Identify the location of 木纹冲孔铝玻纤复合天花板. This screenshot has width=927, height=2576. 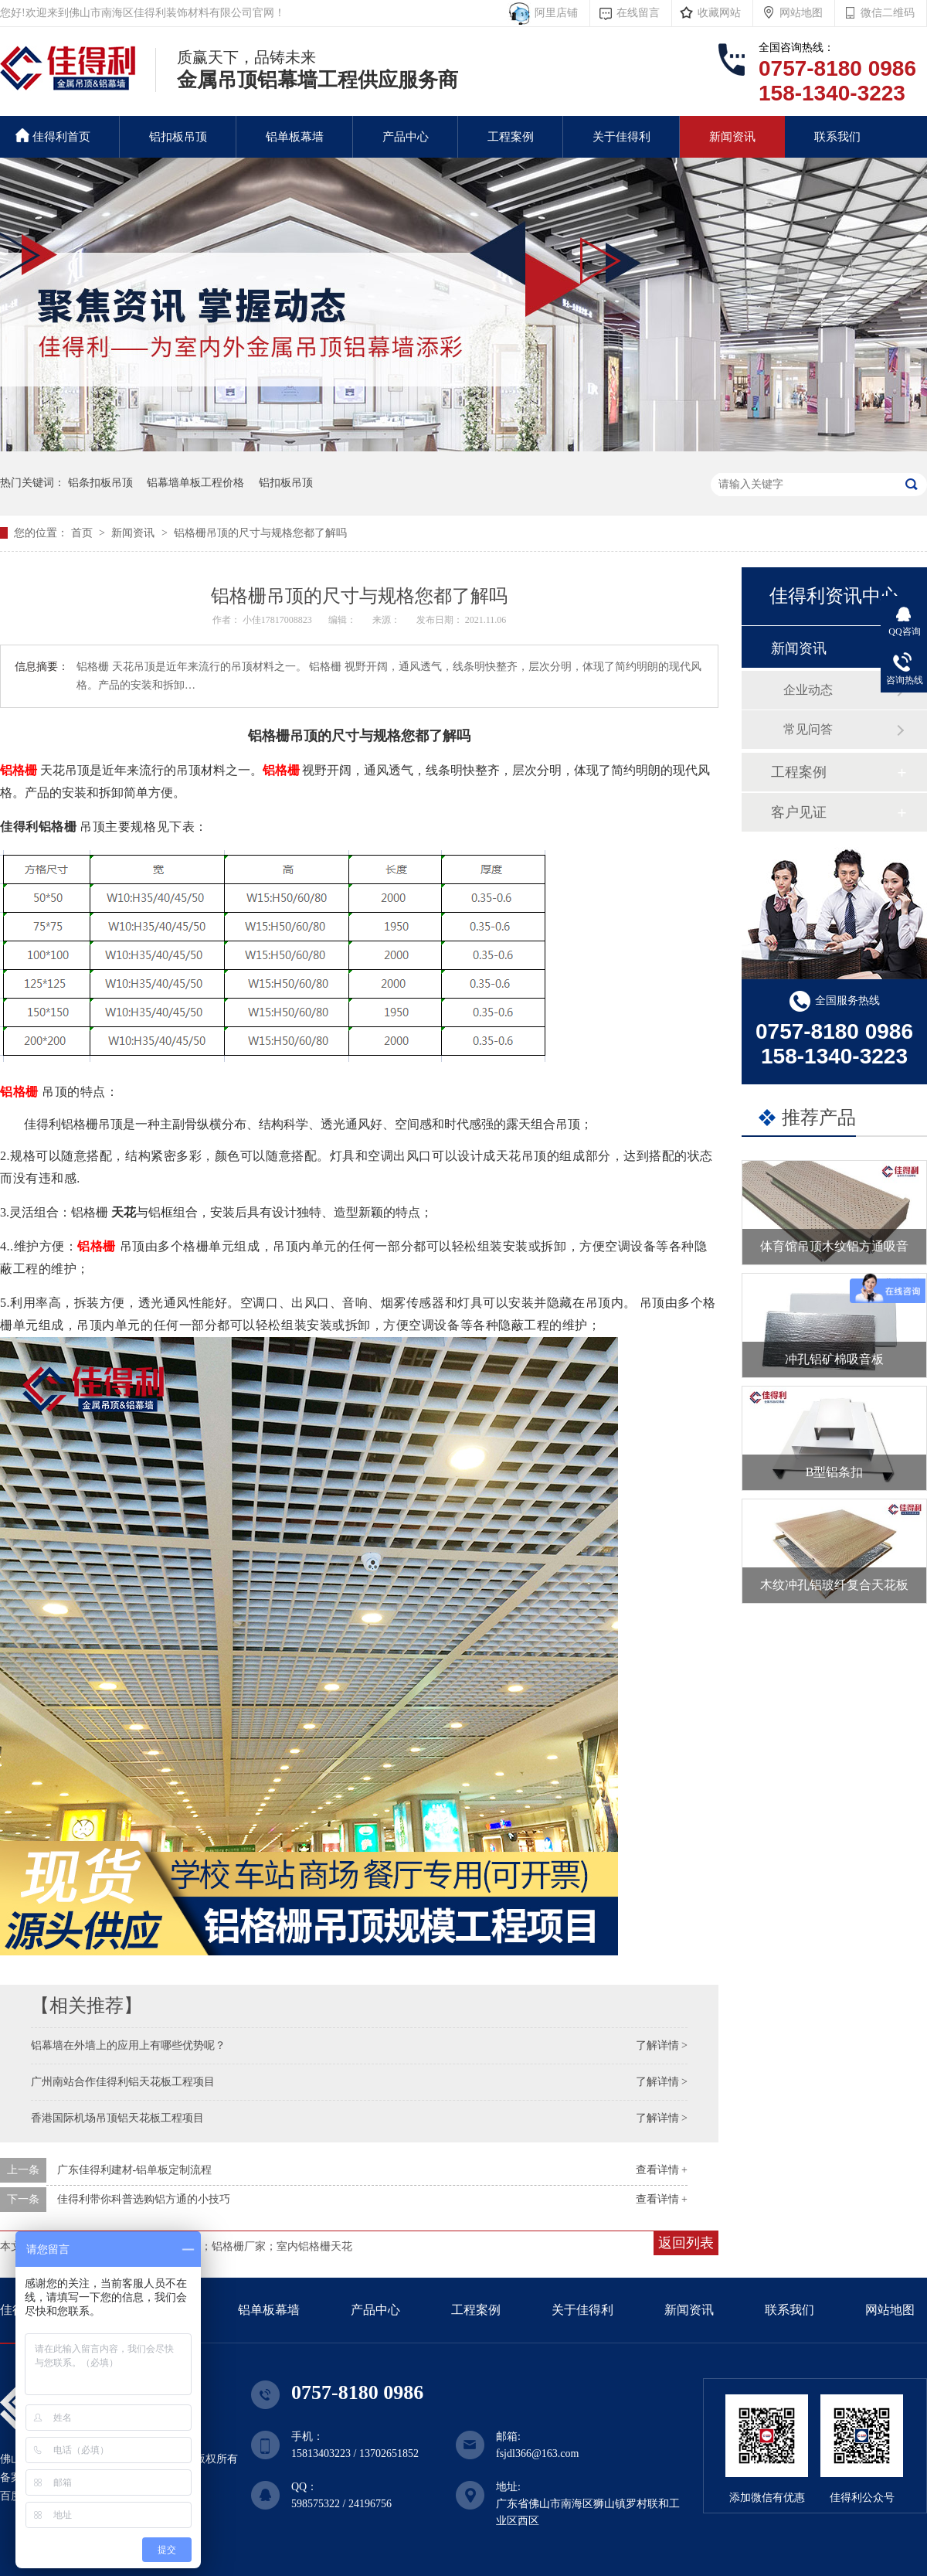
(834, 1584).